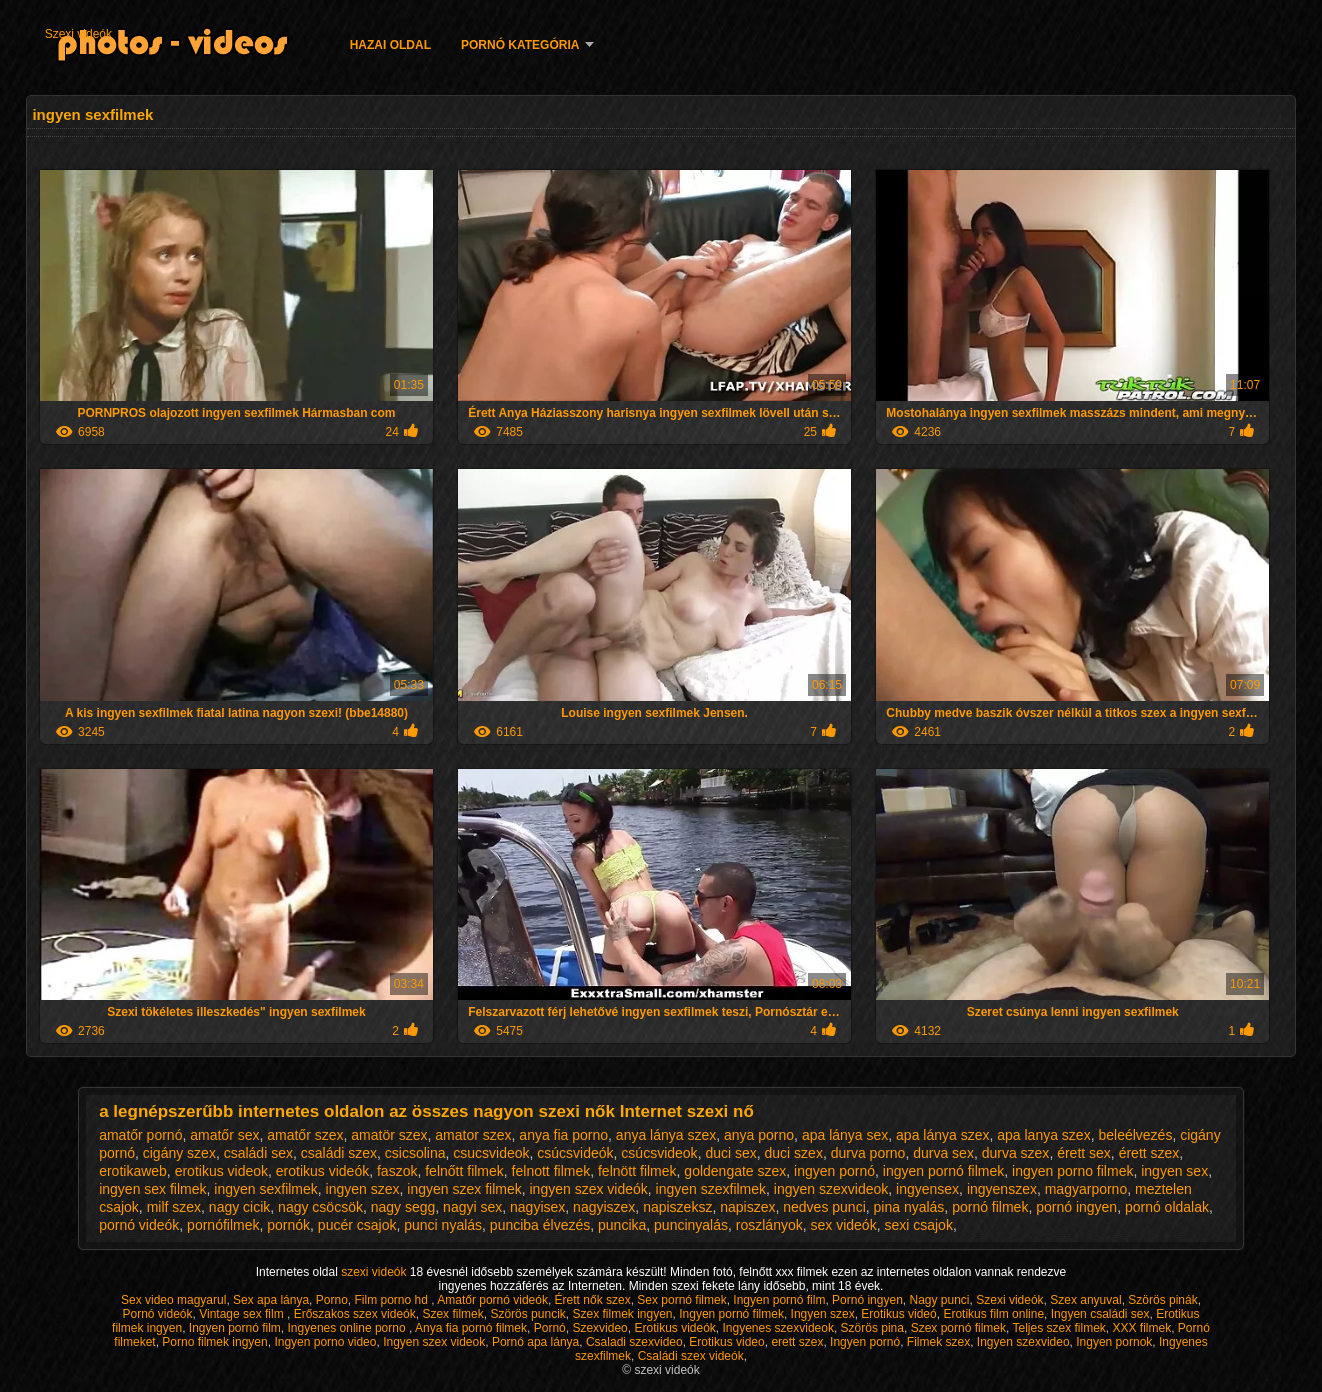 This screenshot has height=1392, width=1322. What do you see at coordinates (271, 1300) in the screenshot?
I see `Sex apa lánya` at bounding box center [271, 1300].